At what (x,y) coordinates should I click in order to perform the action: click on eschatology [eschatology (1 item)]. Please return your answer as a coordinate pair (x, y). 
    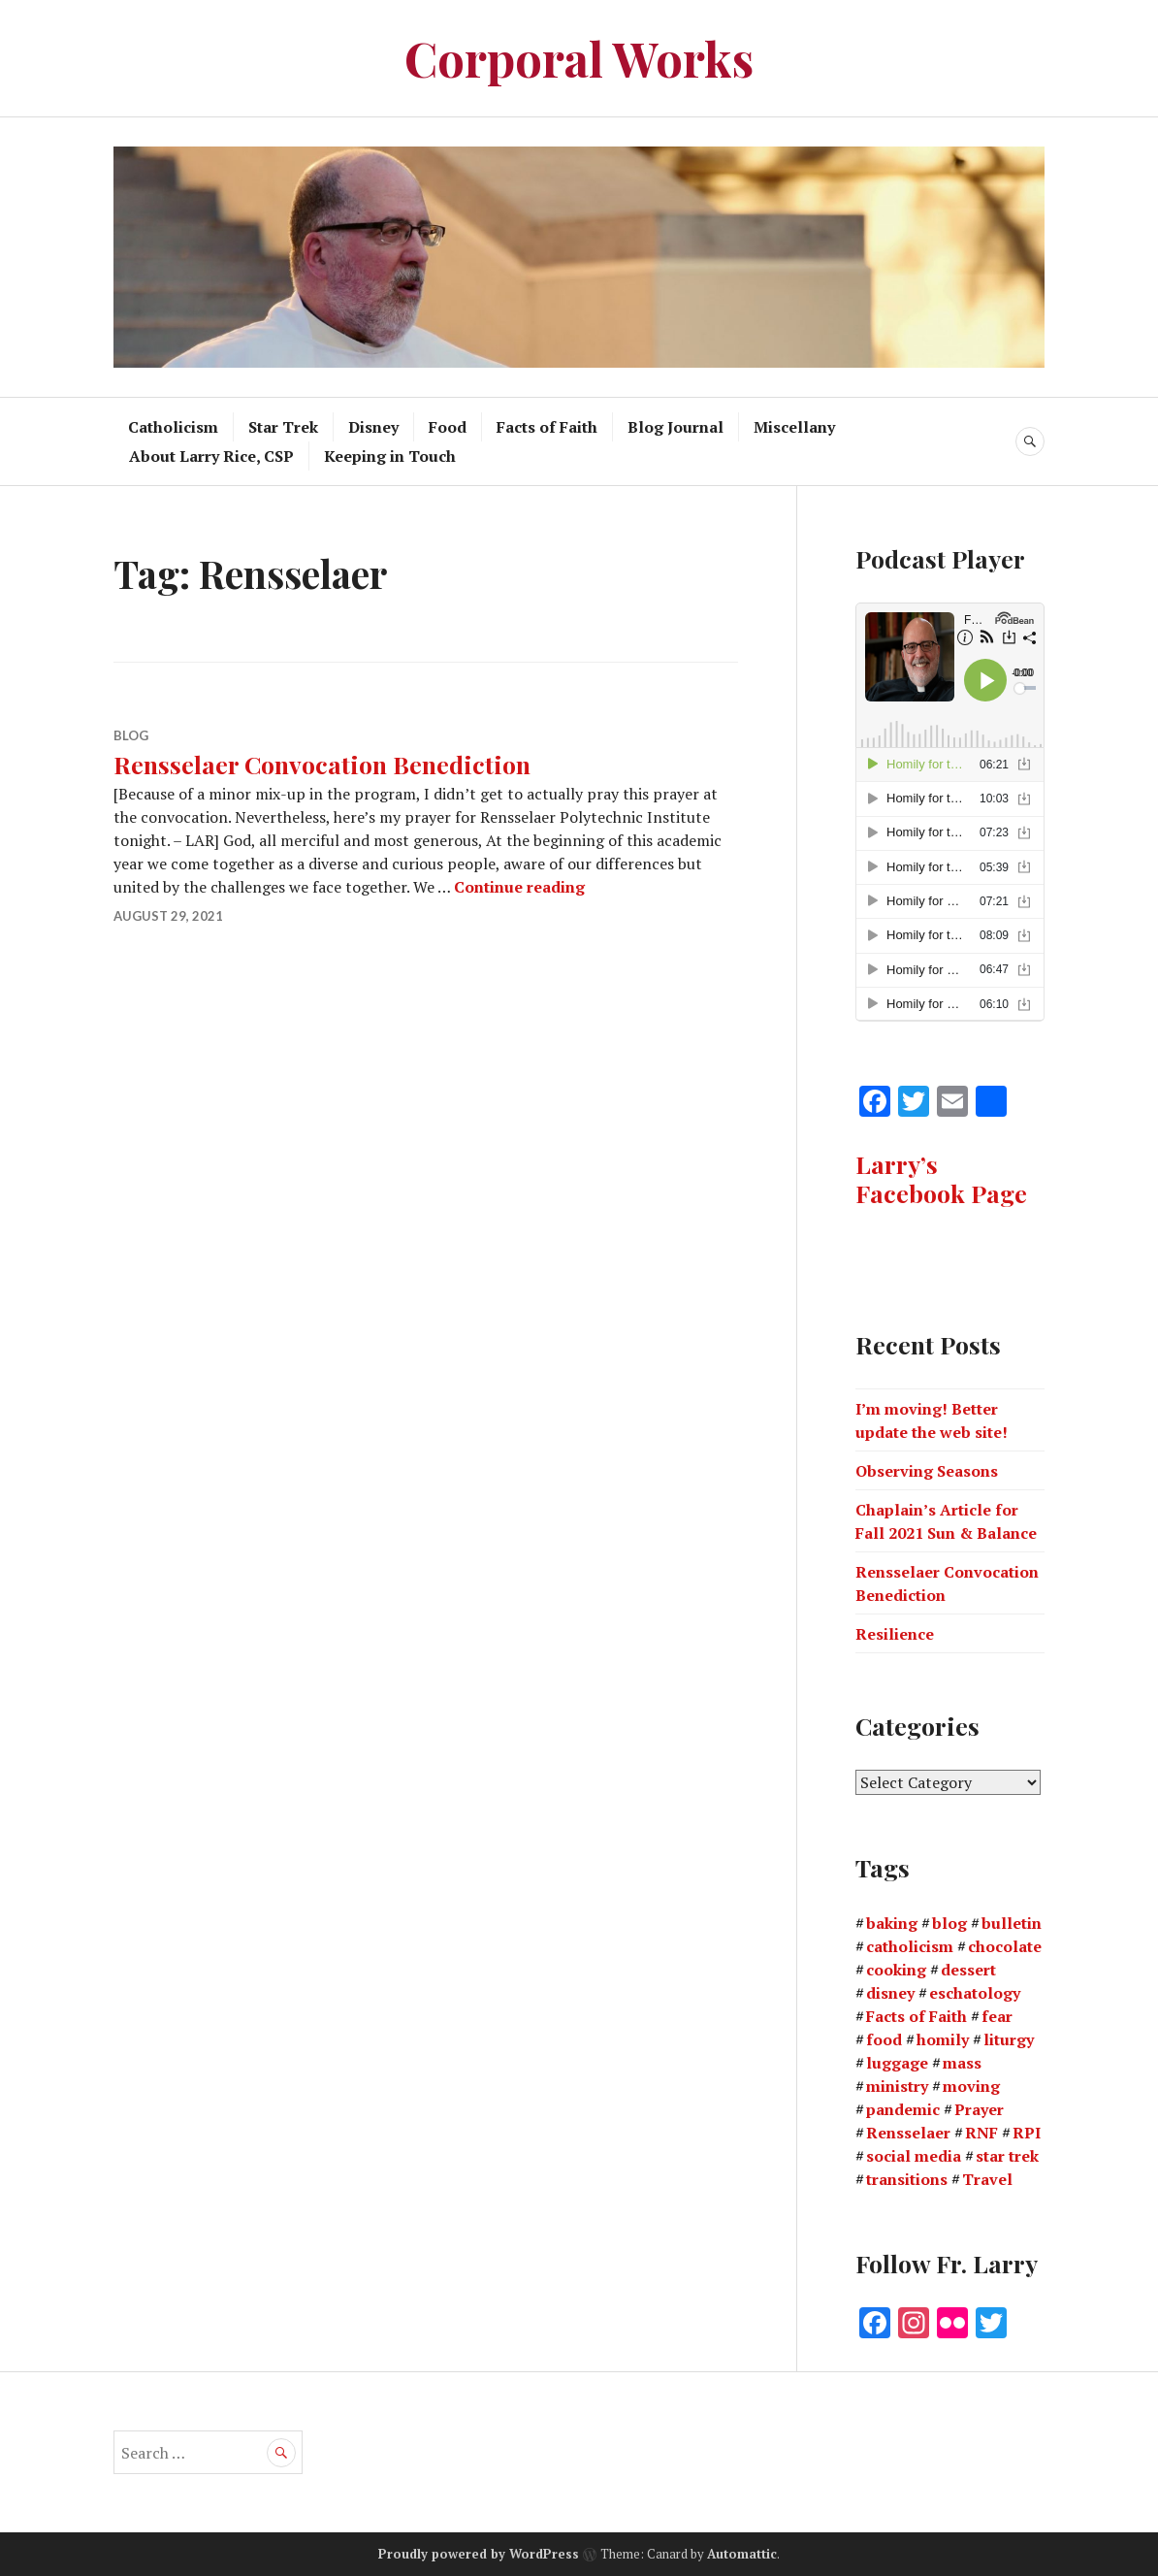
    Looking at the image, I should click on (974, 1993).